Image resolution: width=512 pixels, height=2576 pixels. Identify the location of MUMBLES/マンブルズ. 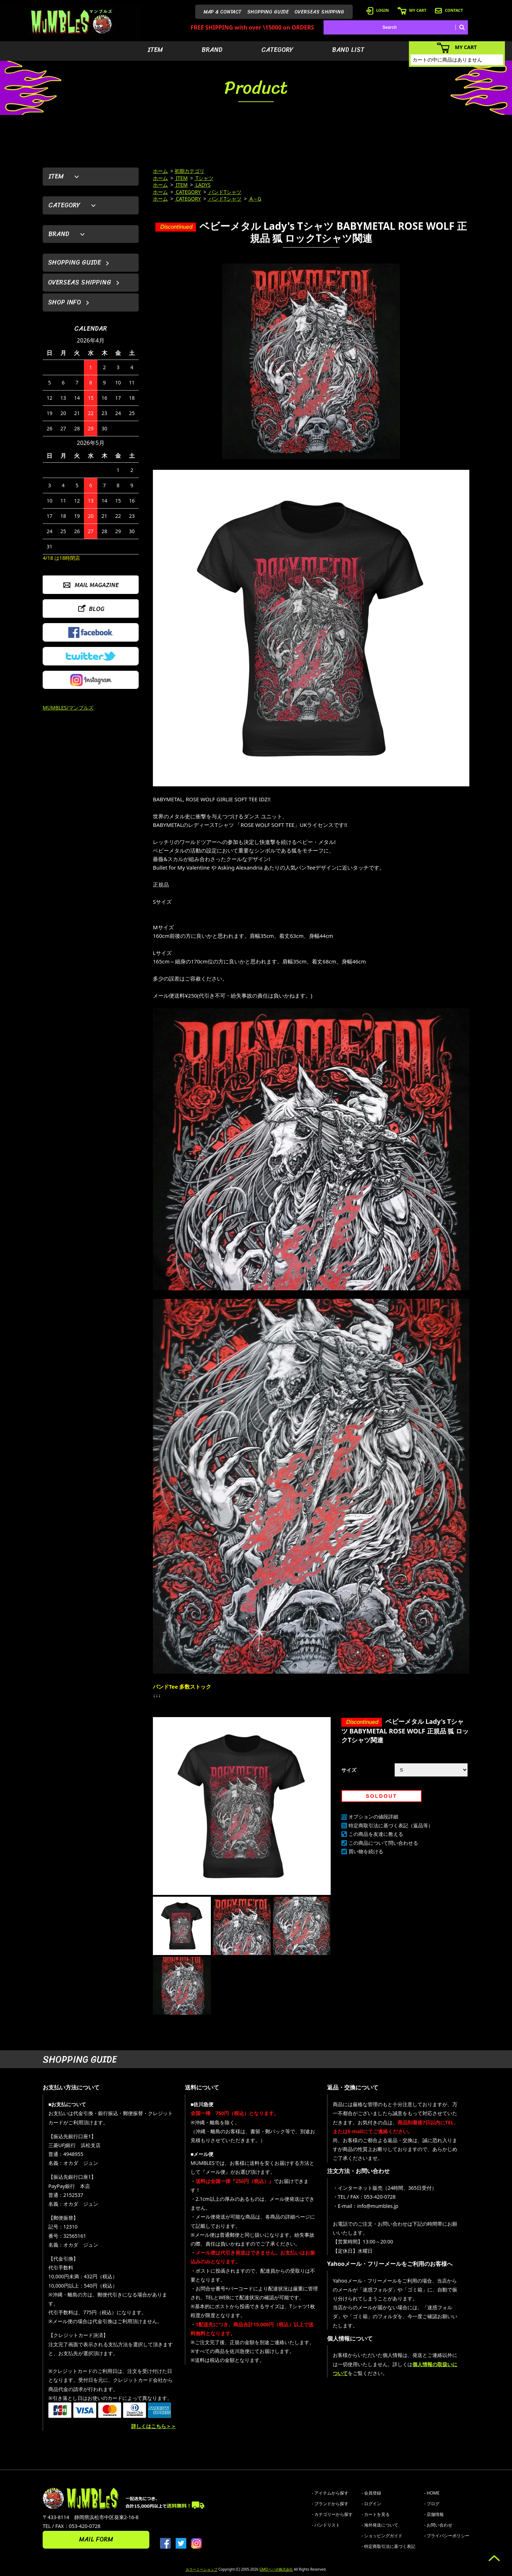
(68, 707).